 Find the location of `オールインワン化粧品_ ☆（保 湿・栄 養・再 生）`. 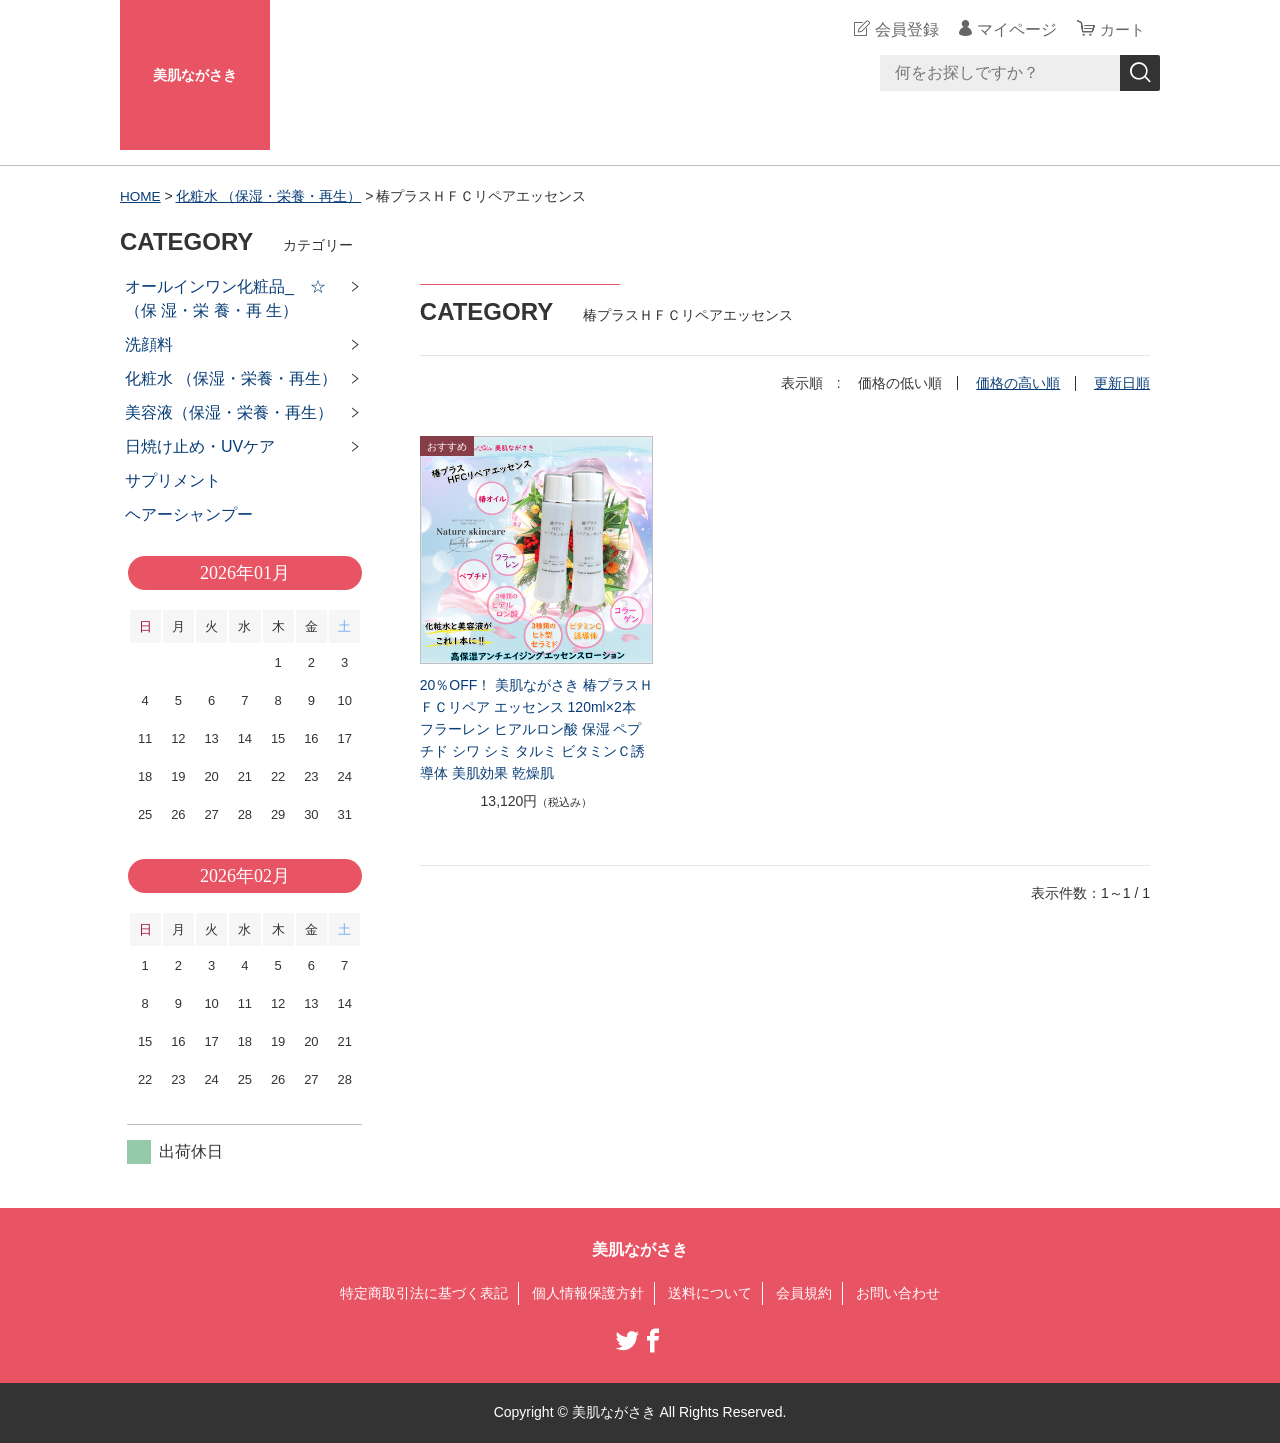

オールインワン化粧品_ ☆（保 湿・栄 養・再 生） is located at coordinates (225, 298).